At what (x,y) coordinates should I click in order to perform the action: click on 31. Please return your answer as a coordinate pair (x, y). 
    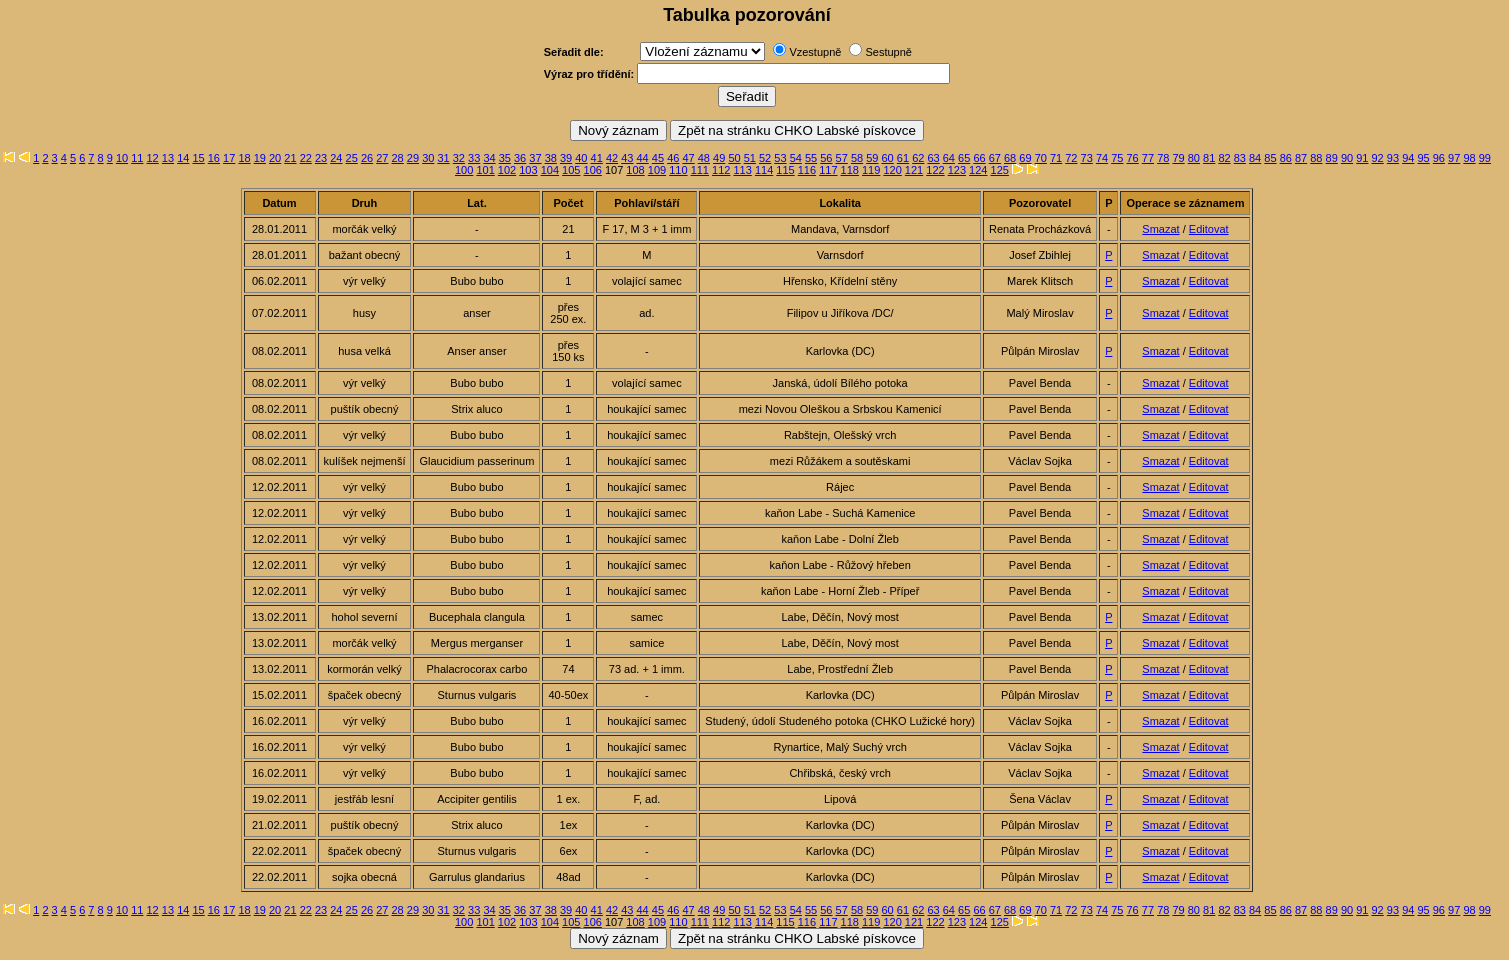
    Looking at the image, I should click on (443, 158).